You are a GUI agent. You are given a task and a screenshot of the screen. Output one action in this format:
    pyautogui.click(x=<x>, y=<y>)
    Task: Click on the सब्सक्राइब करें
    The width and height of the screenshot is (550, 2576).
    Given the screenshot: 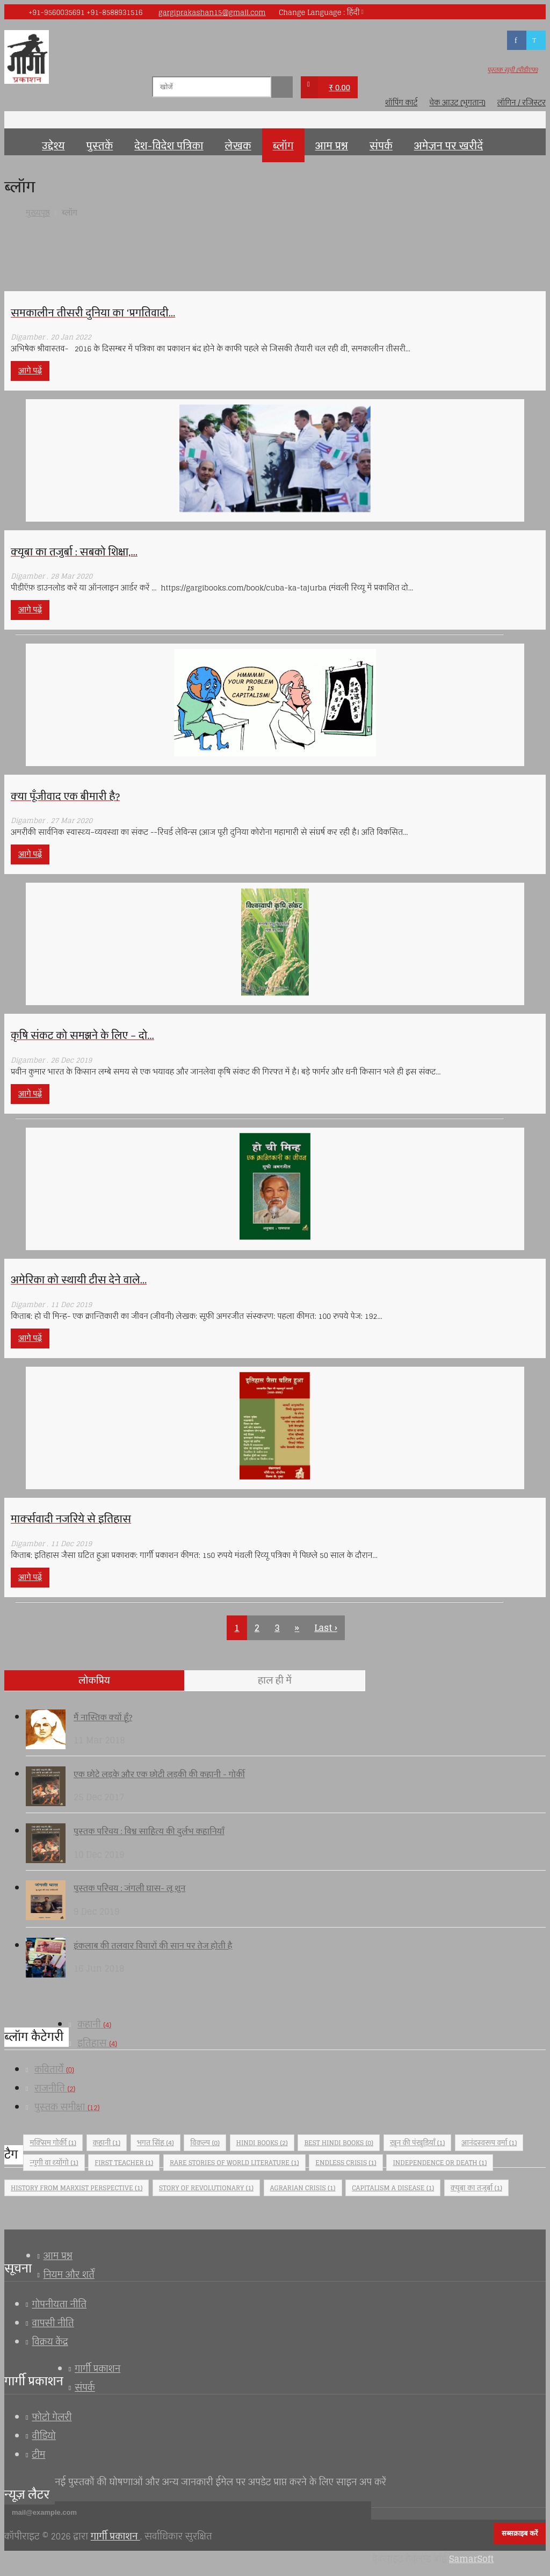 What is the action you would take?
    pyautogui.click(x=520, y=2533)
    